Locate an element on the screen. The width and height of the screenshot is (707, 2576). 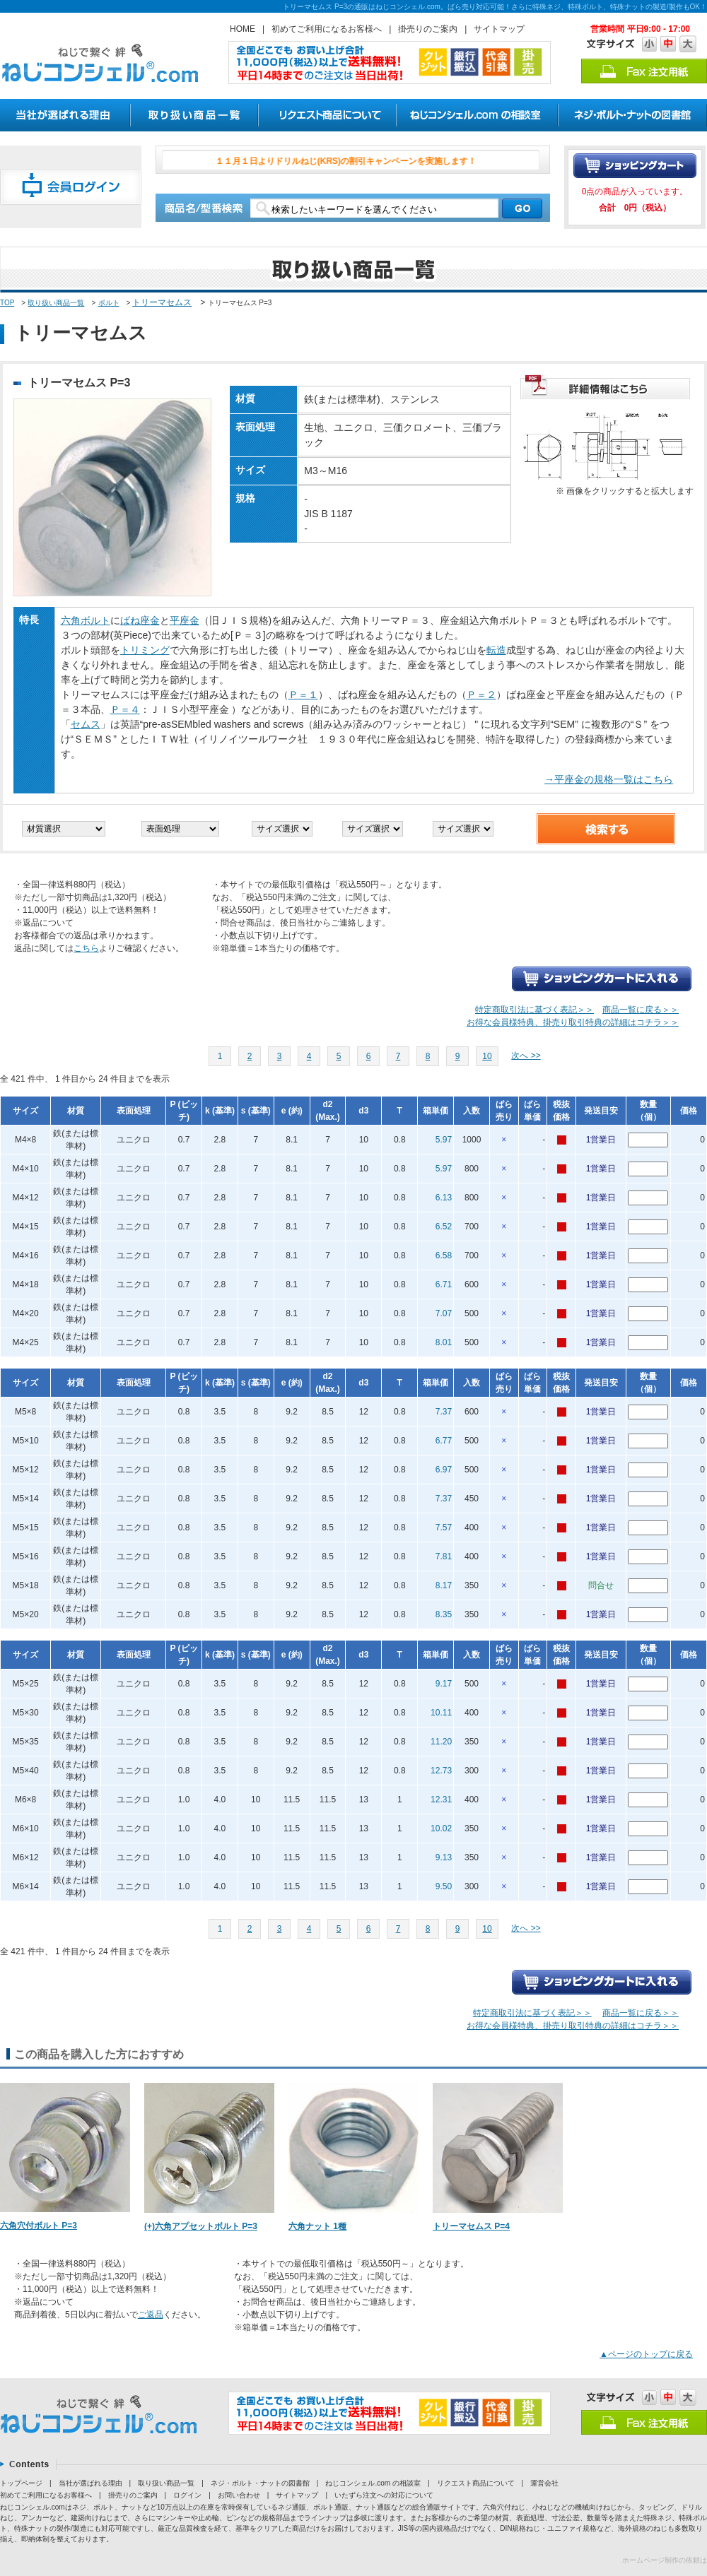
10.11 is located at coordinates (441, 1713).